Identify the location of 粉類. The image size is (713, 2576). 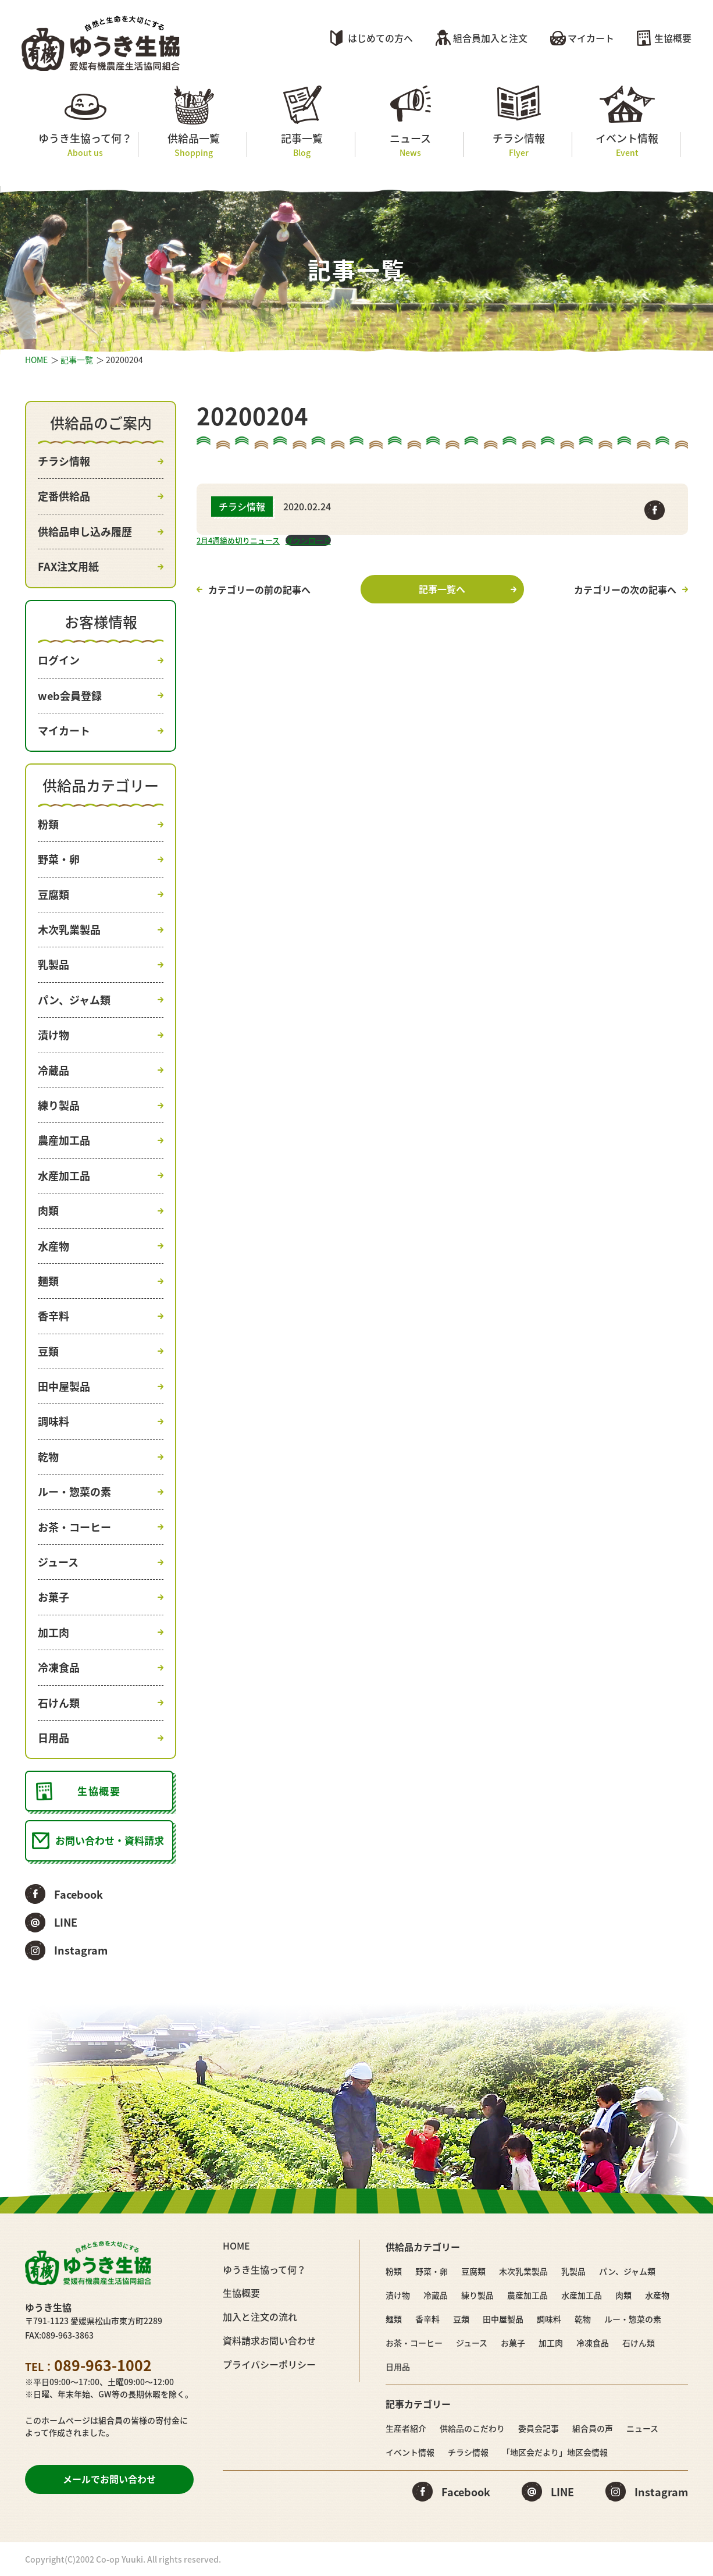
(48, 824).